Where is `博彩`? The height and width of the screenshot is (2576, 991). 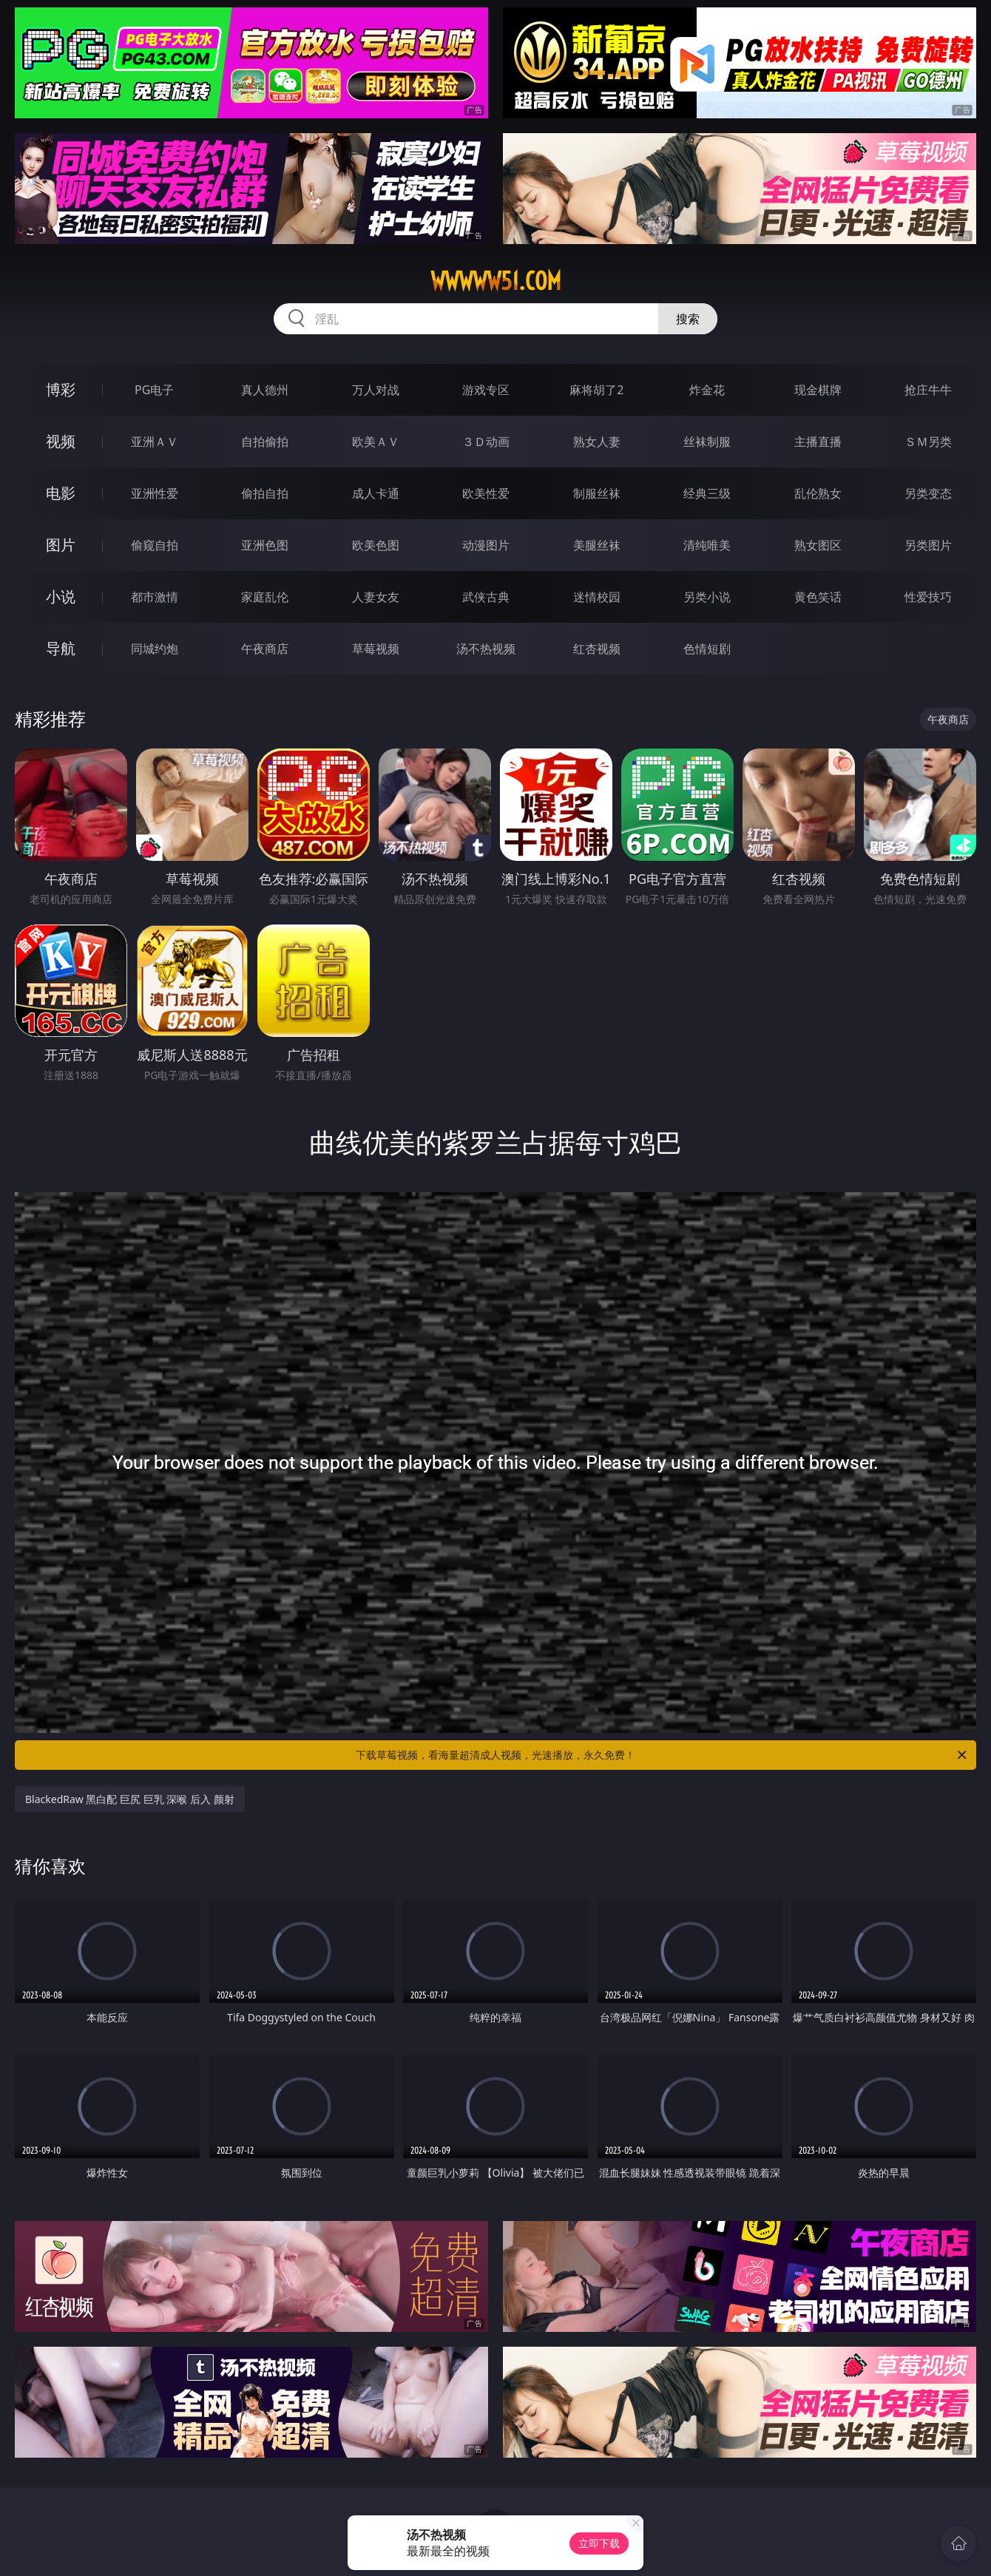 博彩 is located at coordinates (60, 389).